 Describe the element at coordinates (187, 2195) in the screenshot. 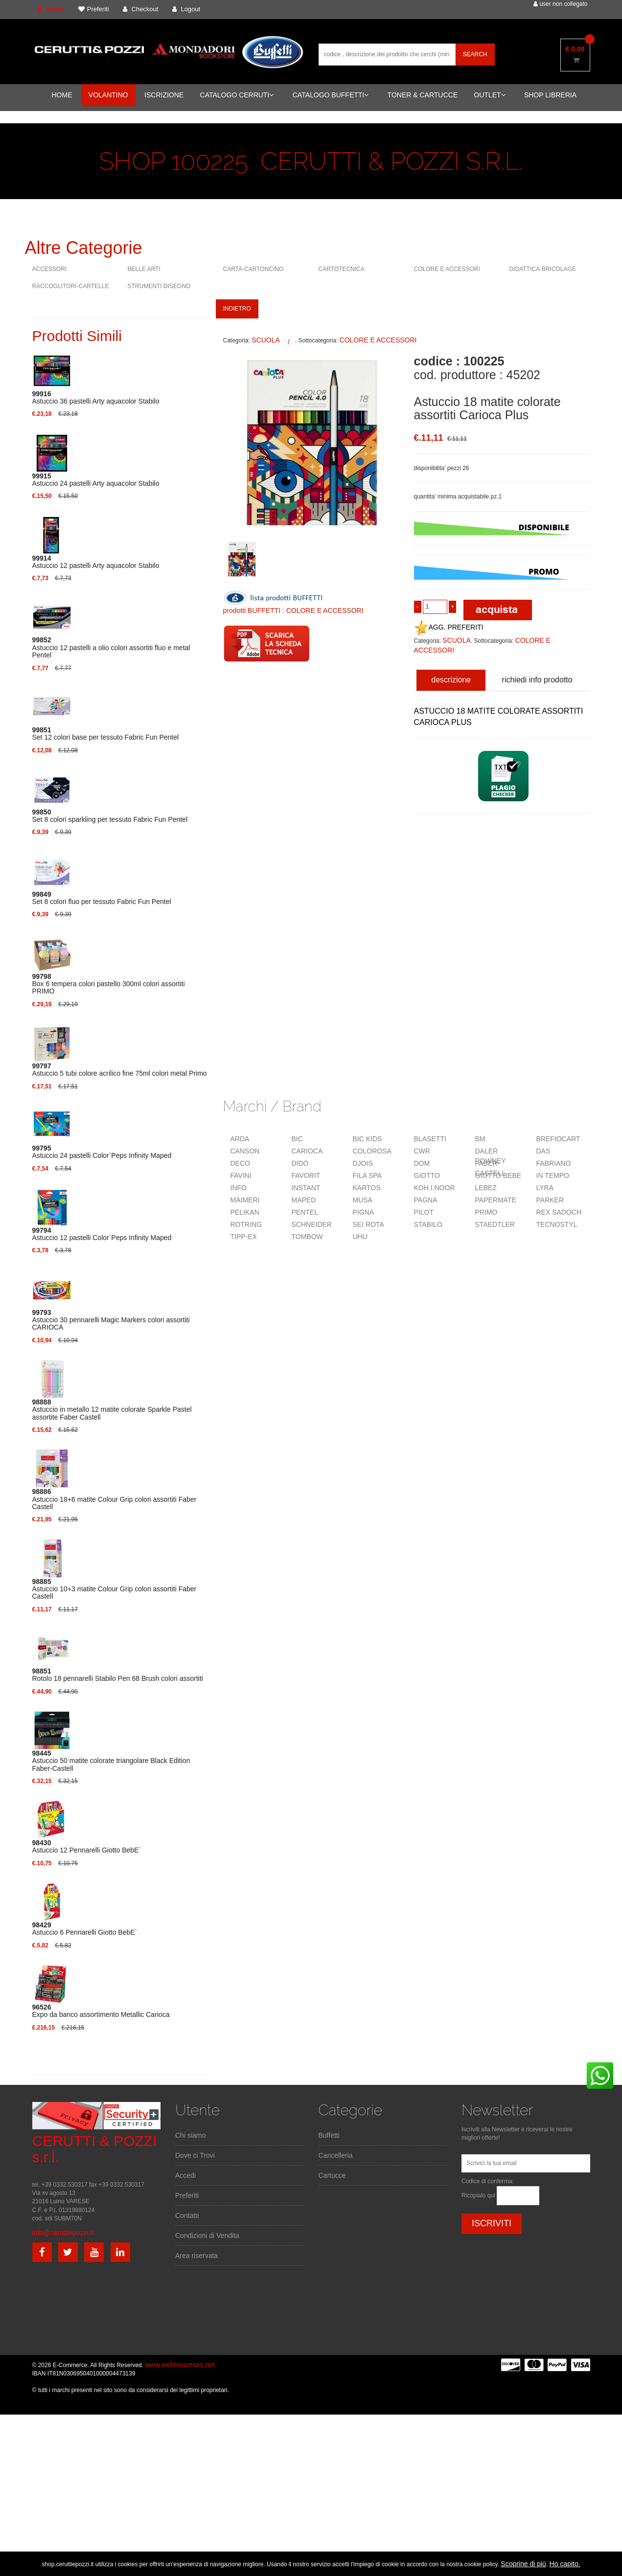

I see `Preferiti` at that location.